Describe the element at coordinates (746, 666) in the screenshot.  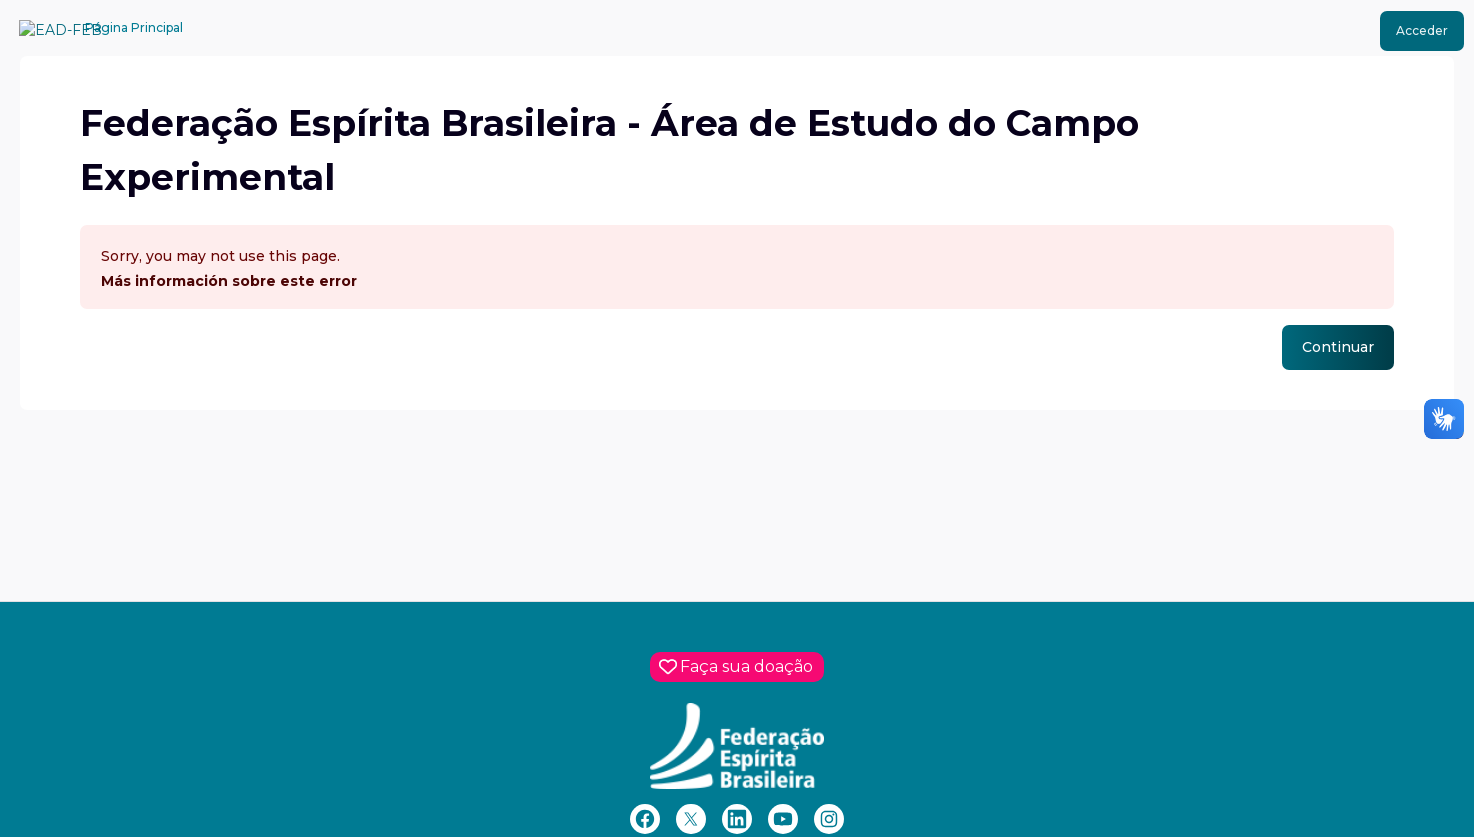
I see `Faça sua doação` at that location.